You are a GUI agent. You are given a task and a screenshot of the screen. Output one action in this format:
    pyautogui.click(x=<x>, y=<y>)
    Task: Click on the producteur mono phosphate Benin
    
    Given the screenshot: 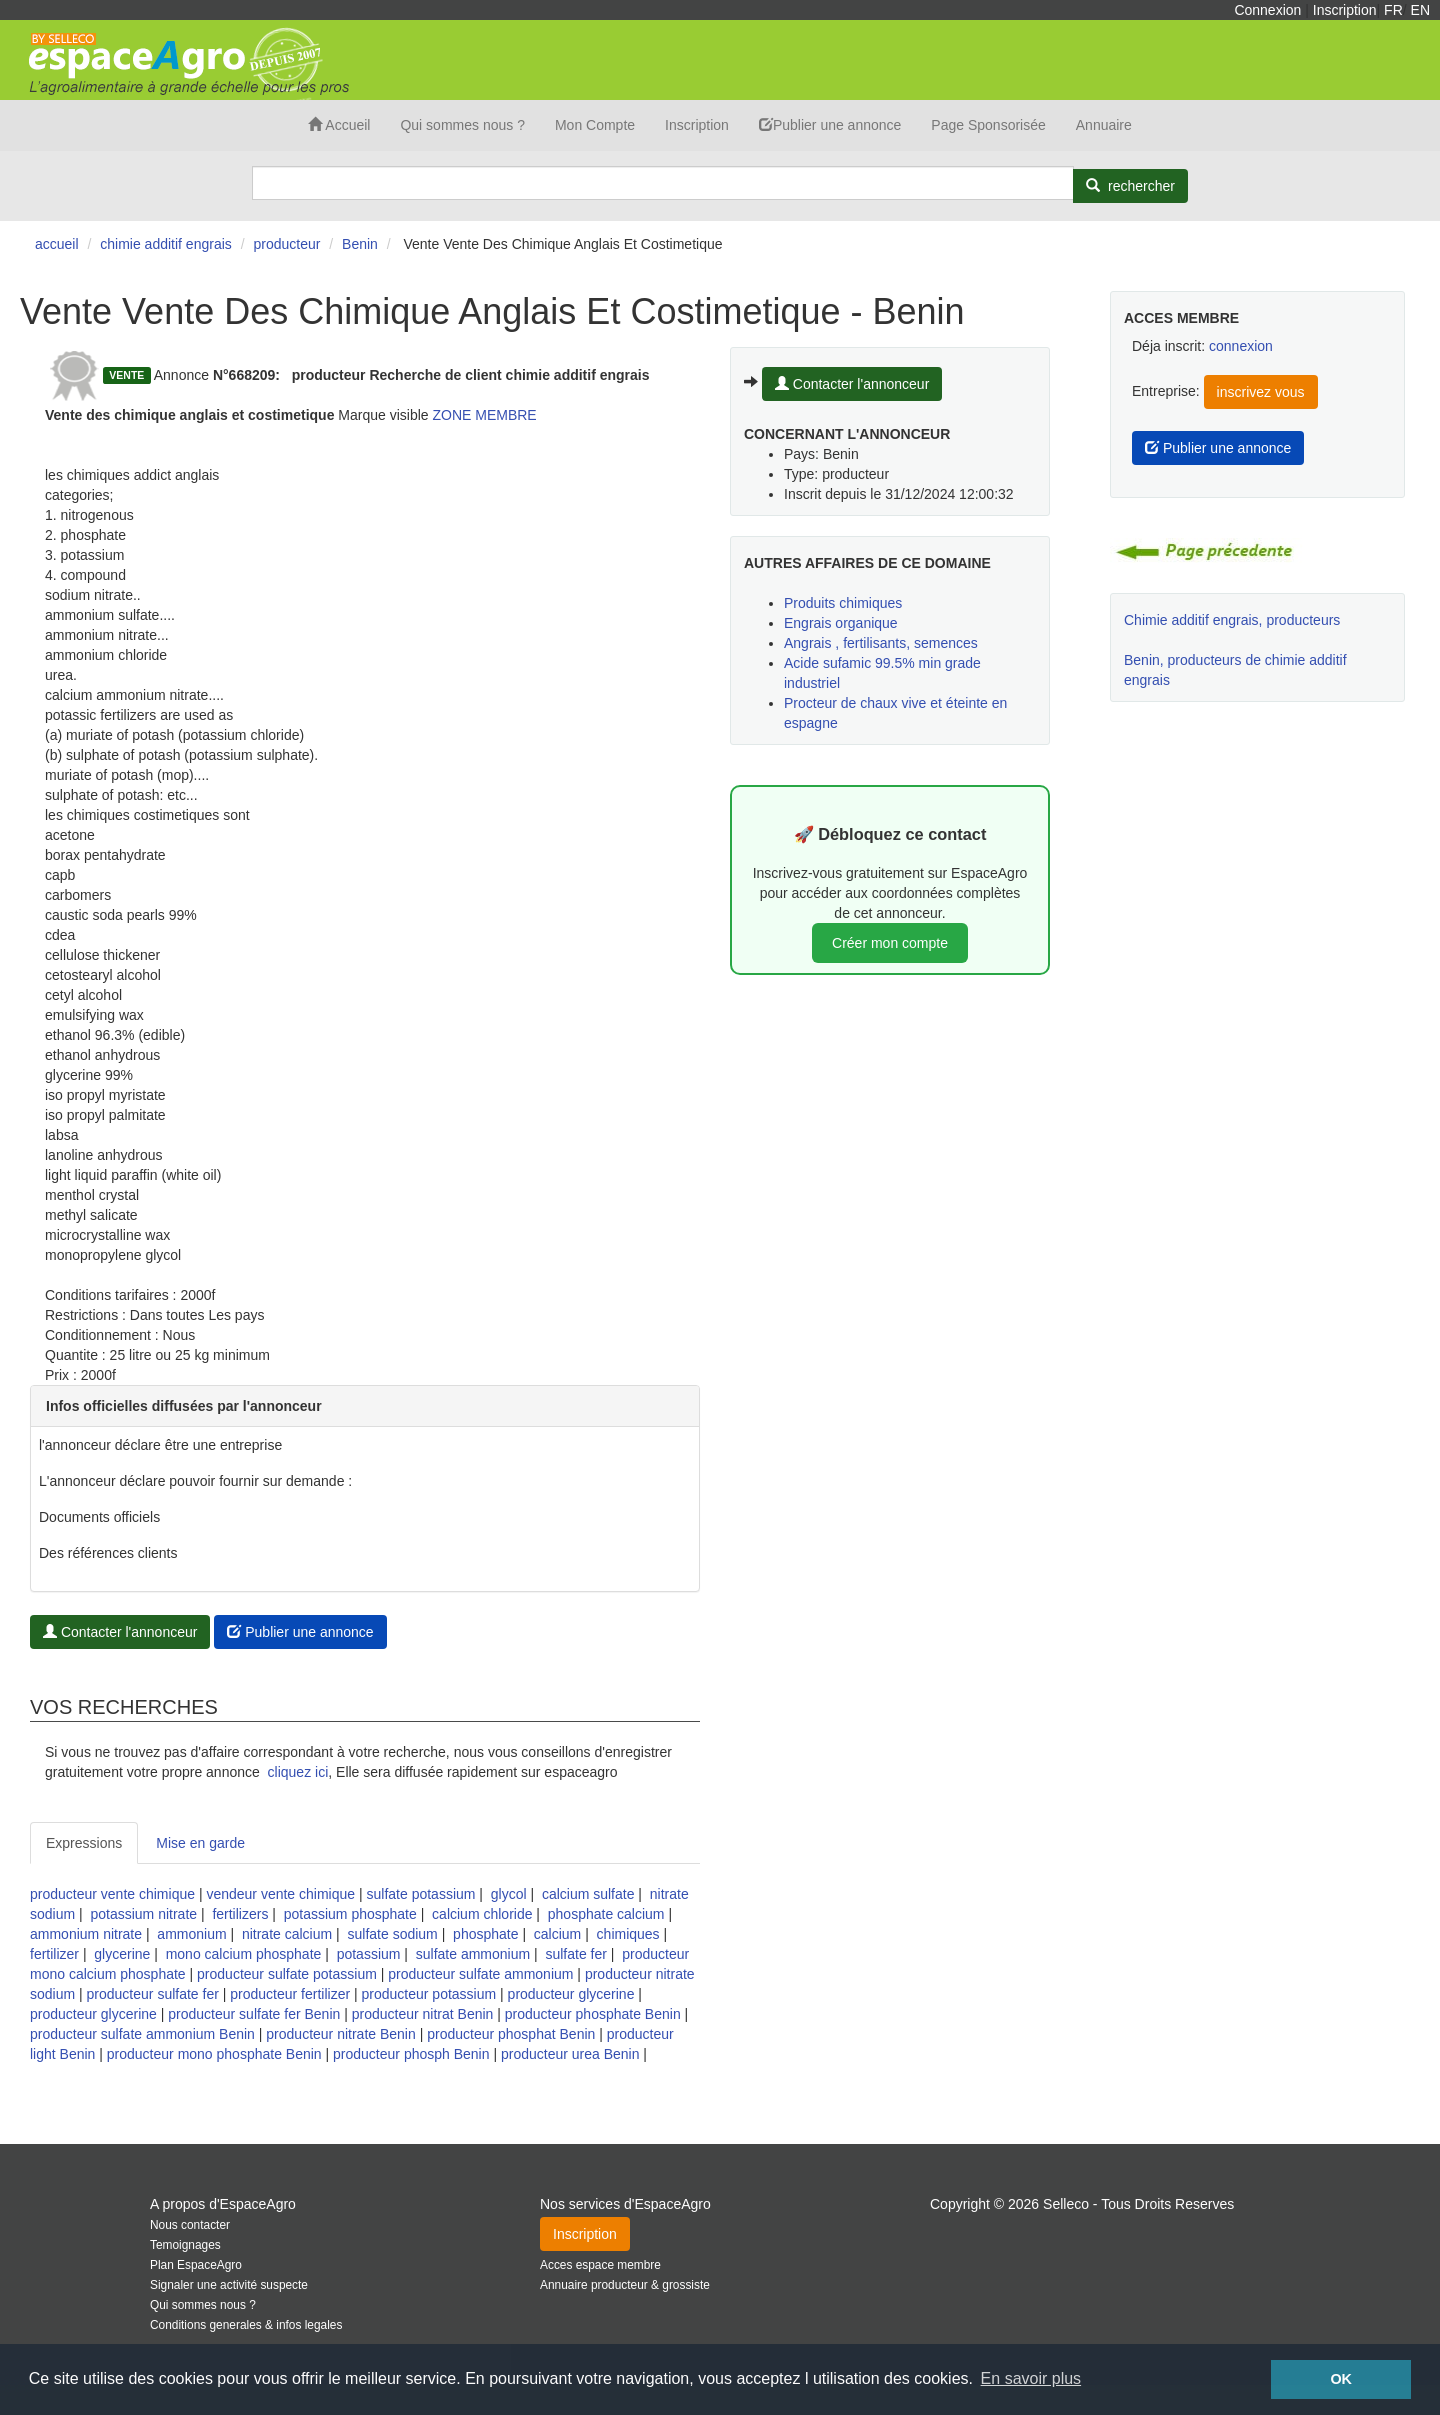 What is the action you would take?
    pyautogui.click(x=214, y=2054)
    